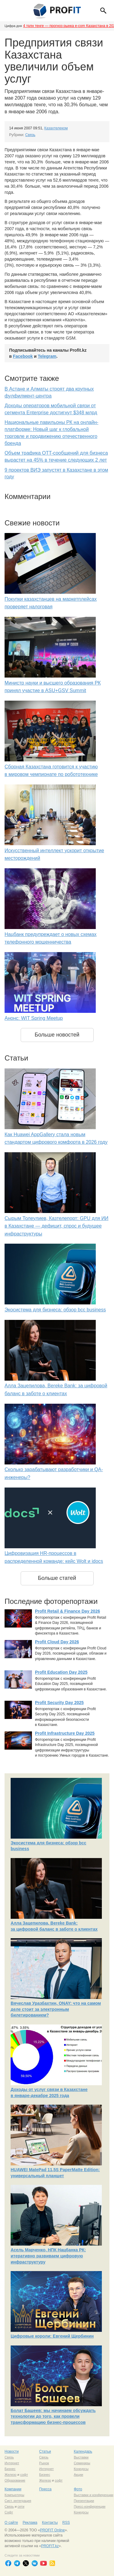  What do you see at coordinates (65, 1733) in the screenshot?
I see `Profit Infrastructure Day 2025` at bounding box center [65, 1733].